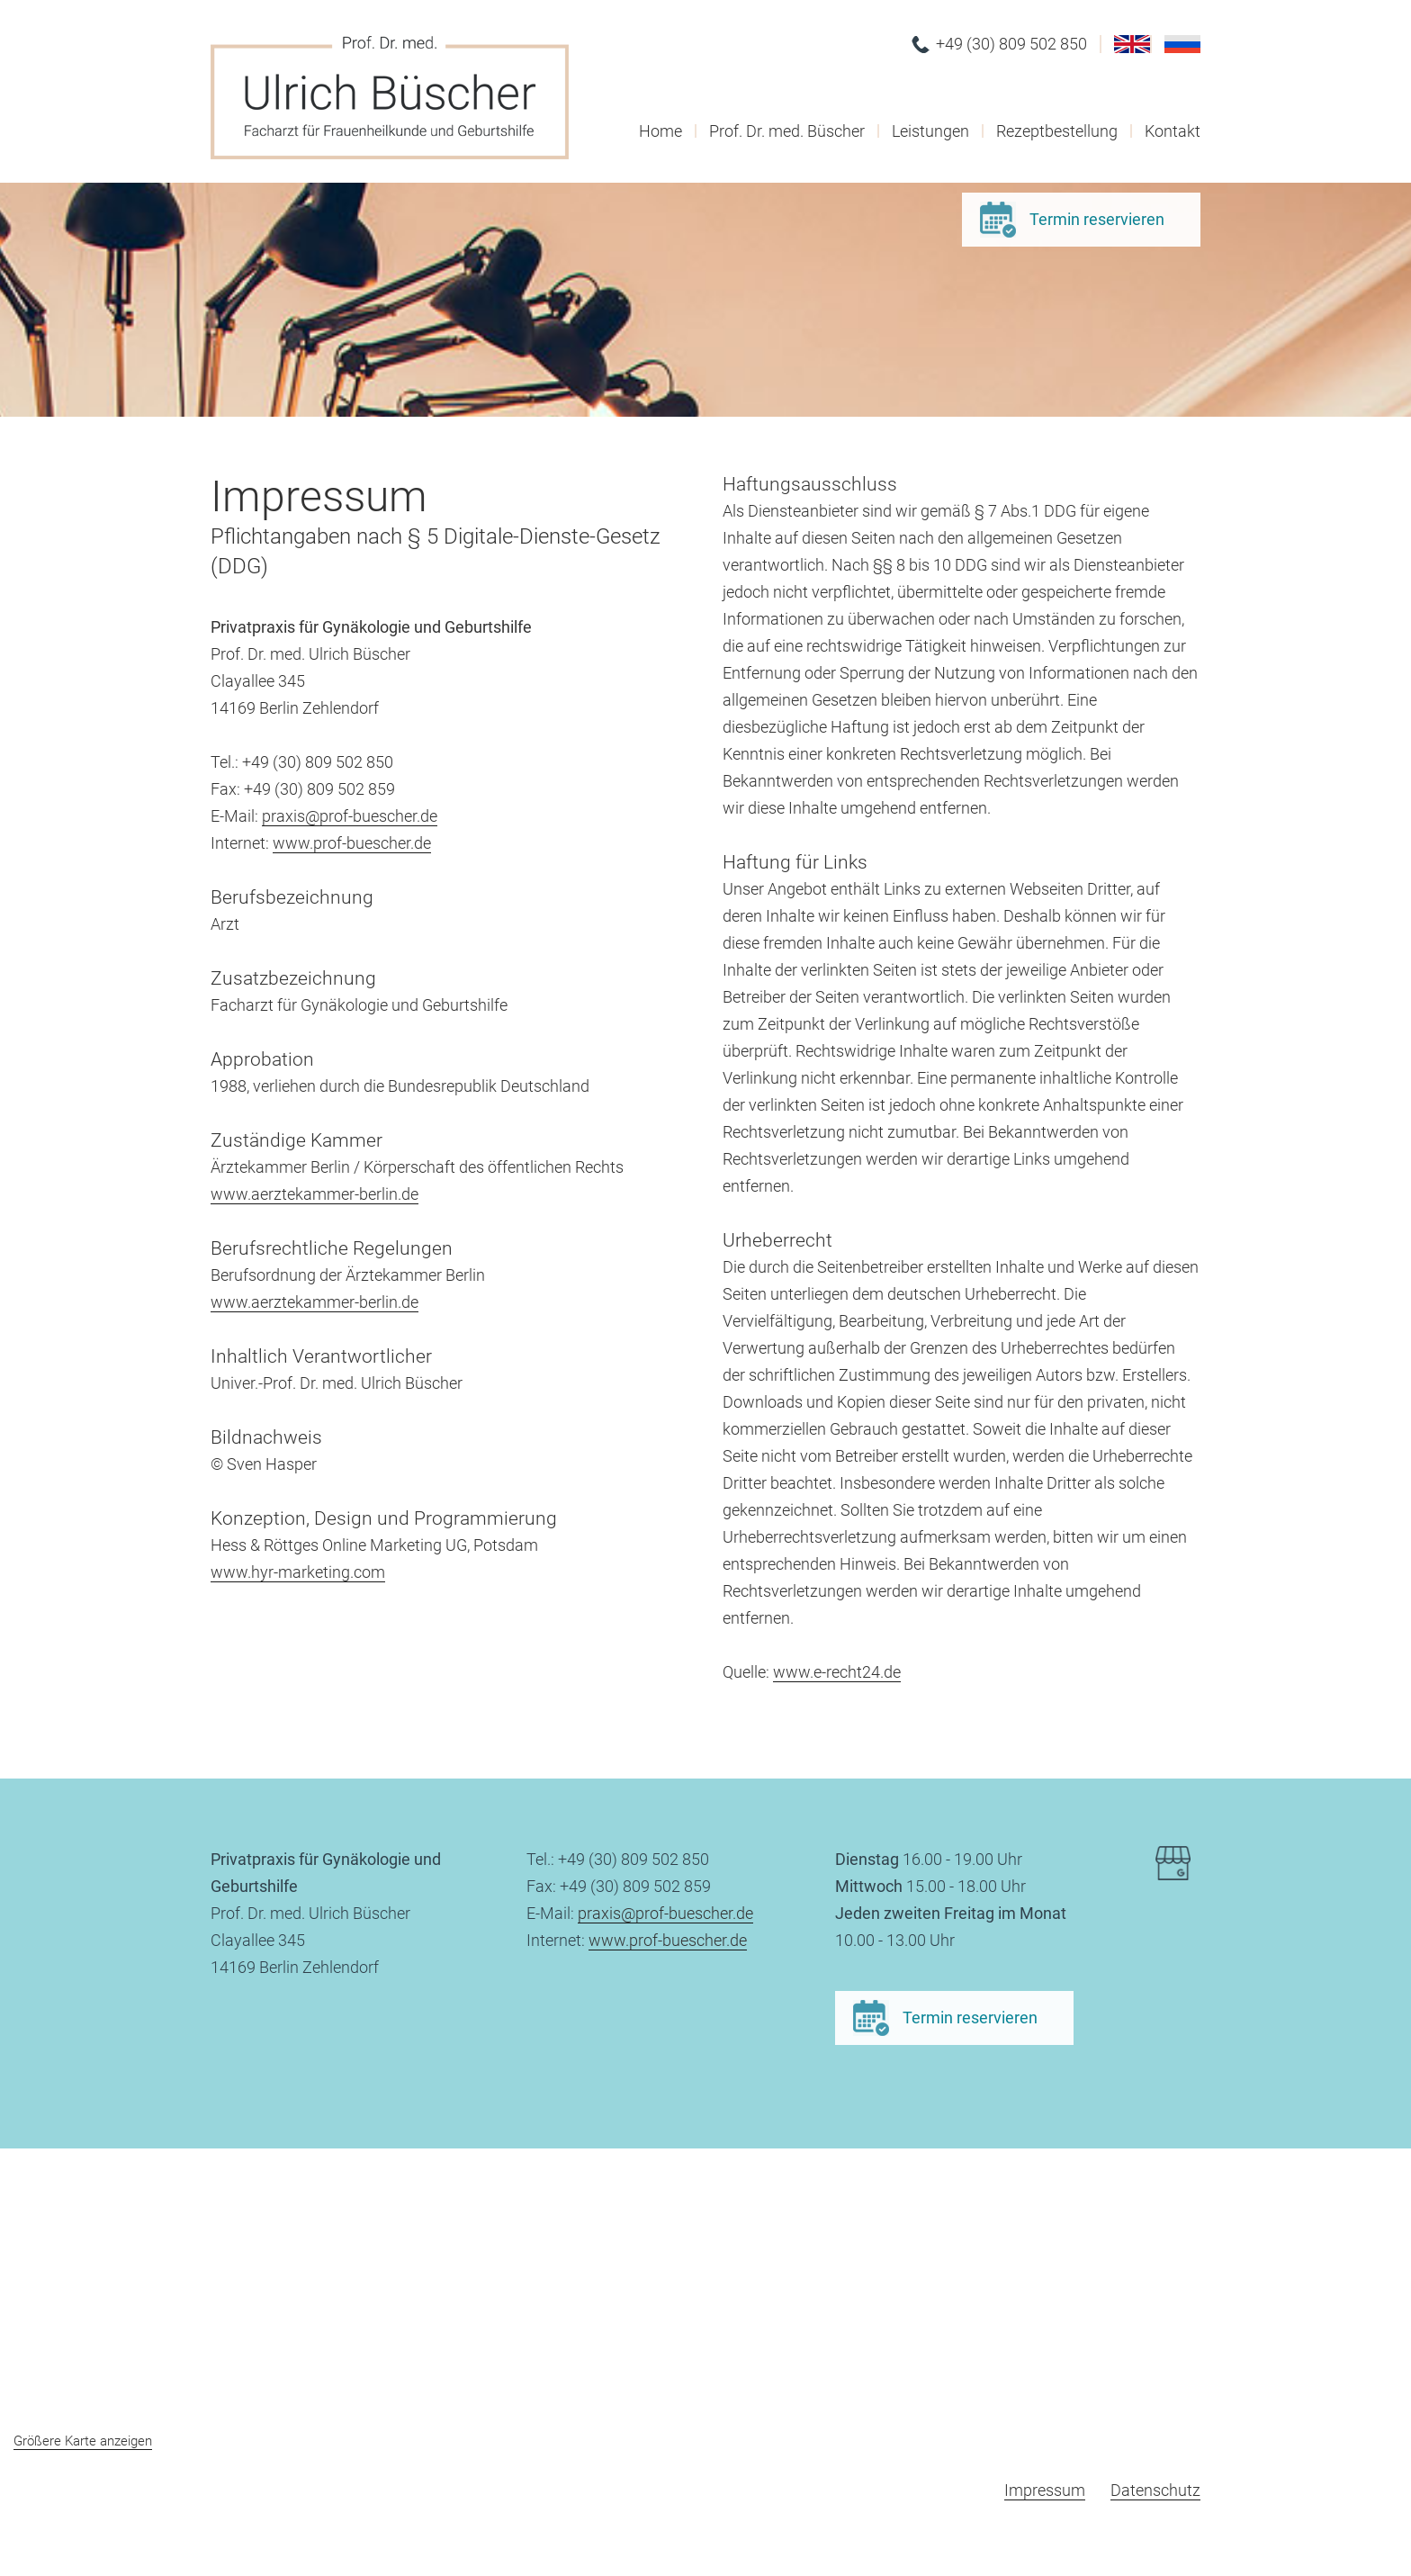 Image resolution: width=1411 pixels, height=2576 pixels. Describe the element at coordinates (1172, 131) in the screenshot. I see `Kontakt` at that location.